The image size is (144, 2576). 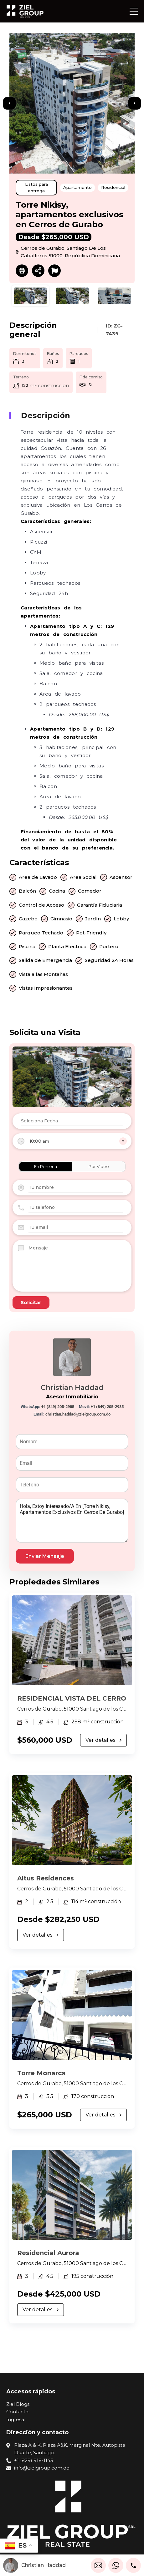 I want to click on Vistas Impresionantes, so click(x=46, y=988).